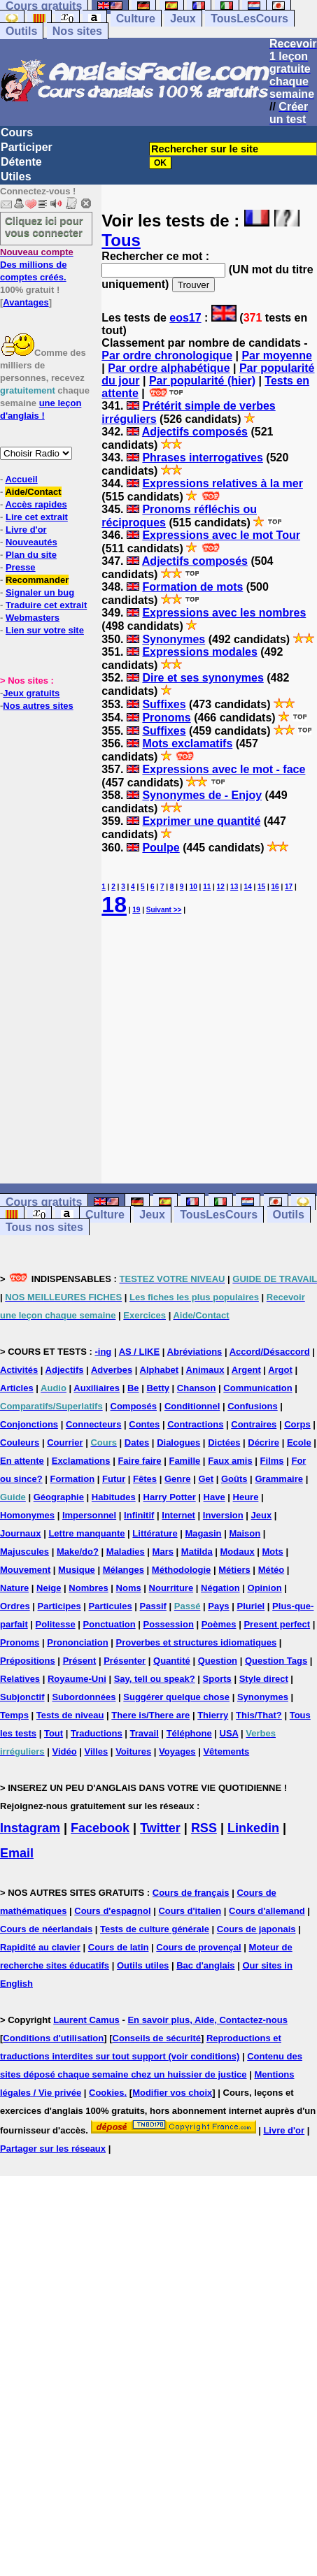  Describe the element at coordinates (22, 1697) in the screenshot. I see `Subjonctif` at that location.